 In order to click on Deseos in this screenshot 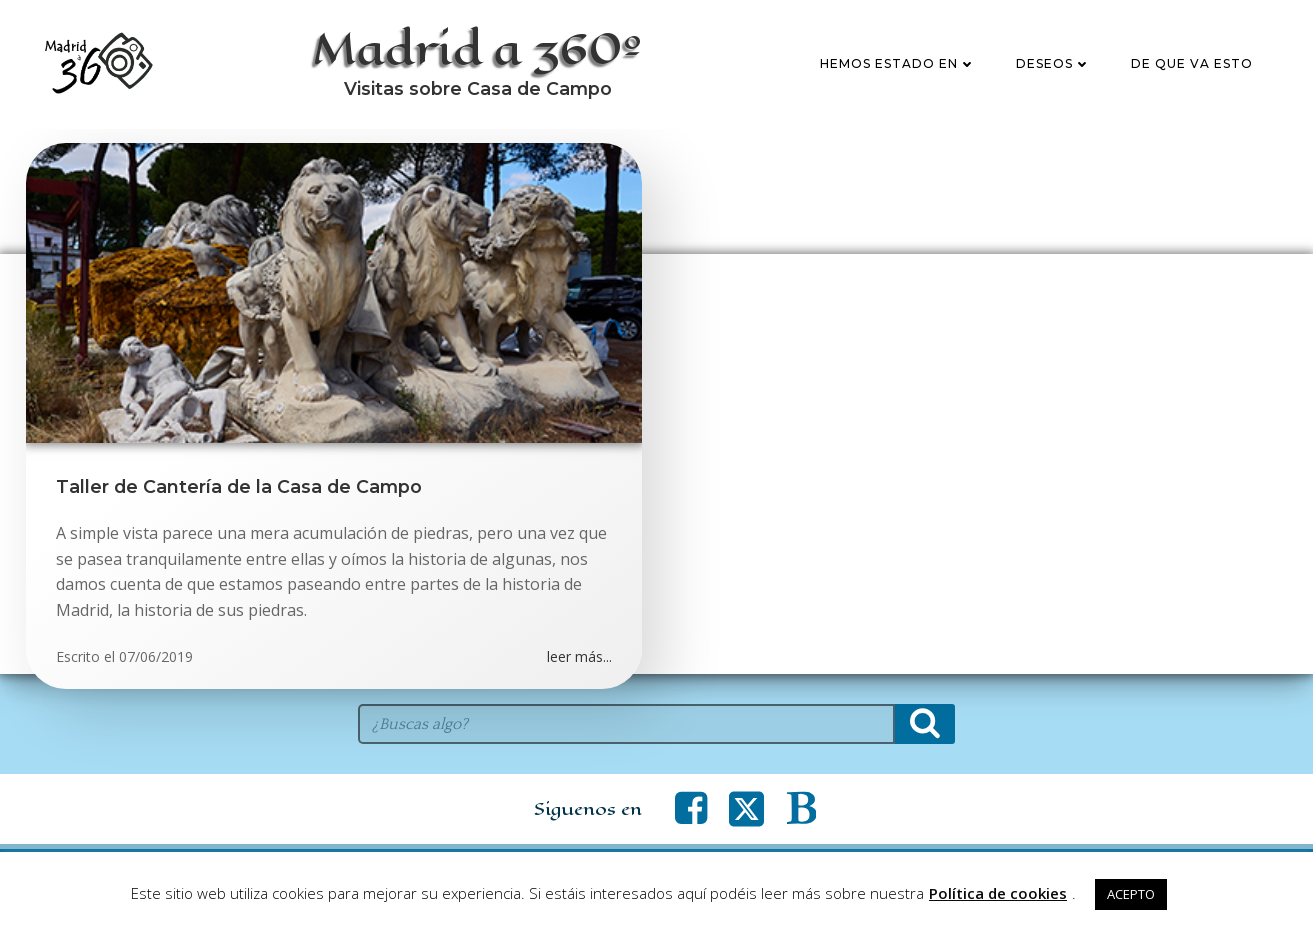, I will do `click(1053, 63)`.